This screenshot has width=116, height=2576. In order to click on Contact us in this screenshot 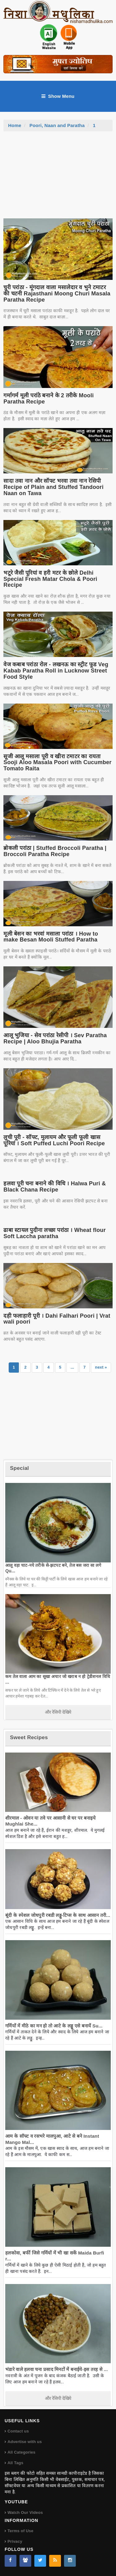, I will do `click(18, 2431)`.